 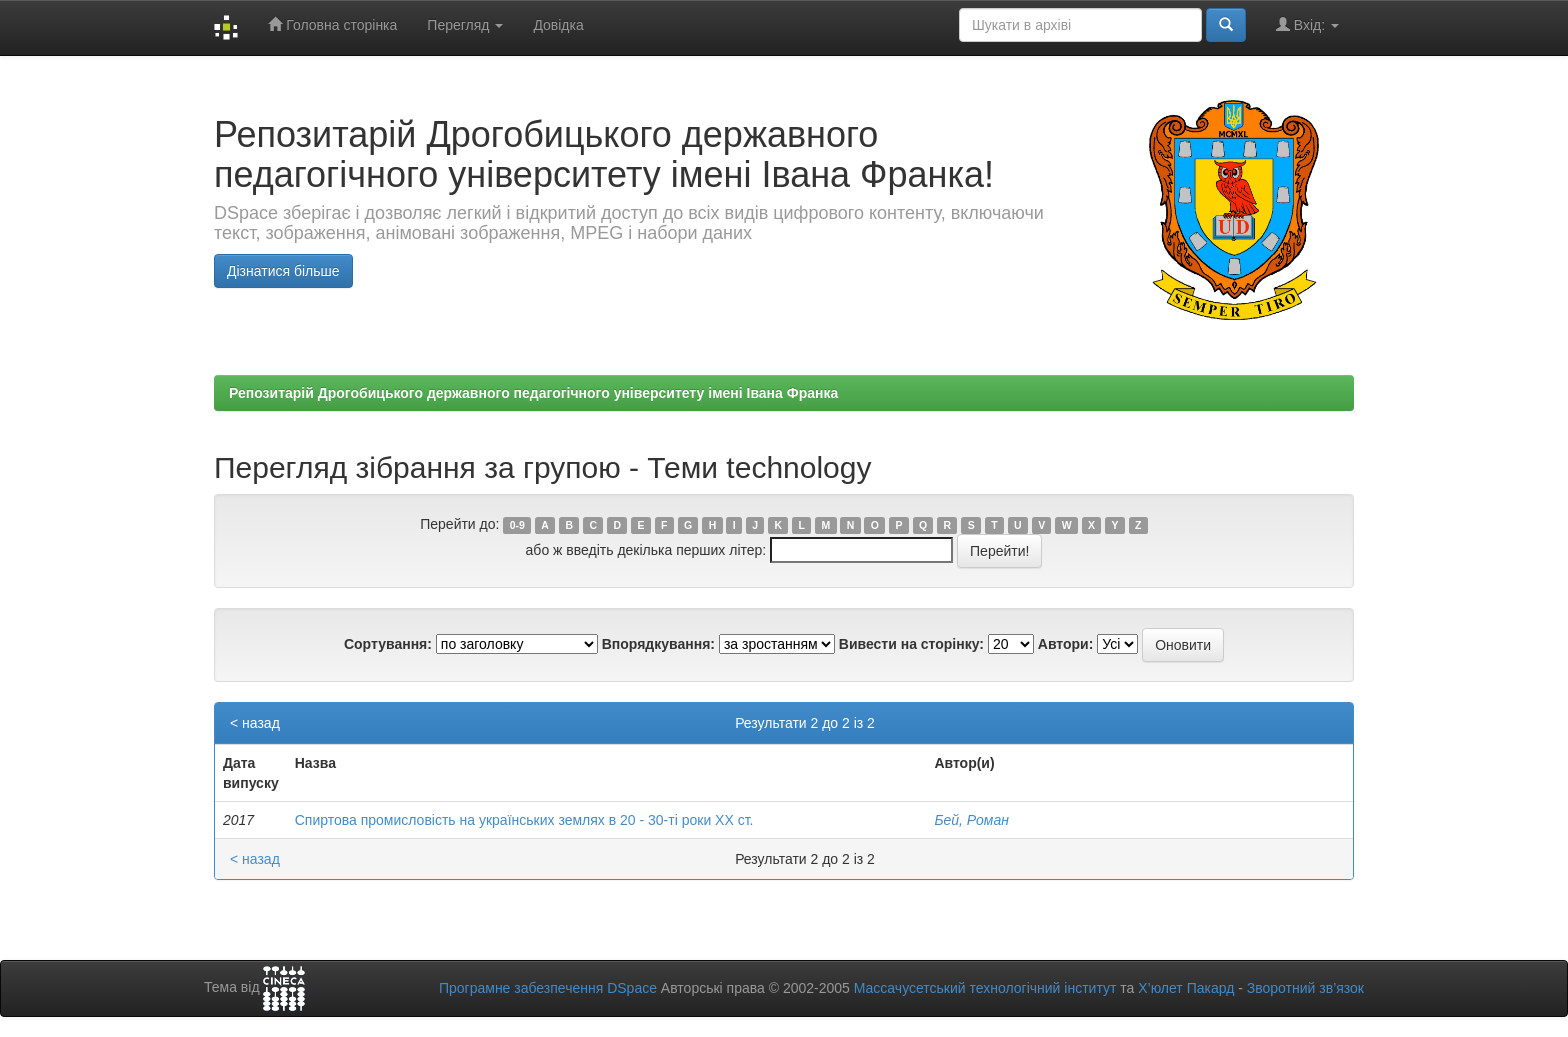 What do you see at coordinates (517, 525) in the screenshot?
I see `0-9` at bounding box center [517, 525].